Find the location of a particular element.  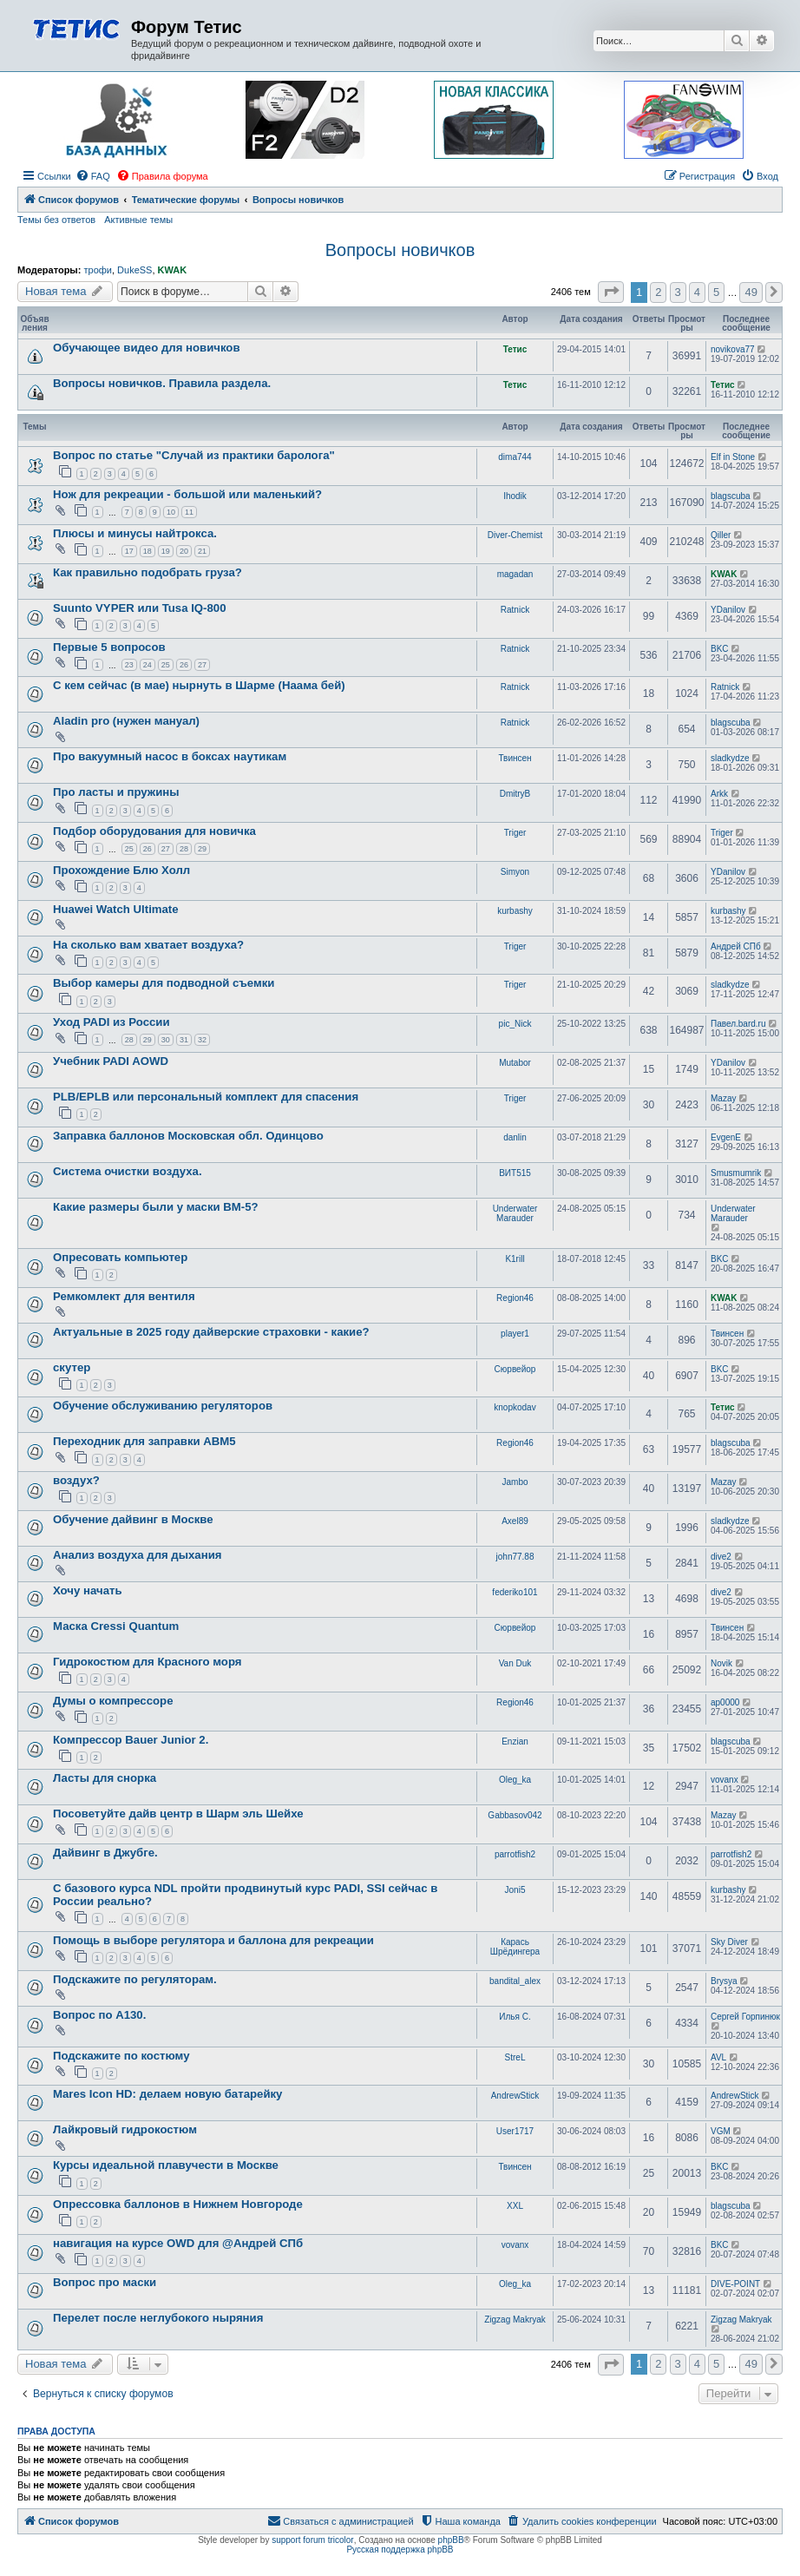

ВИТ515 is located at coordinates (515, 1173).